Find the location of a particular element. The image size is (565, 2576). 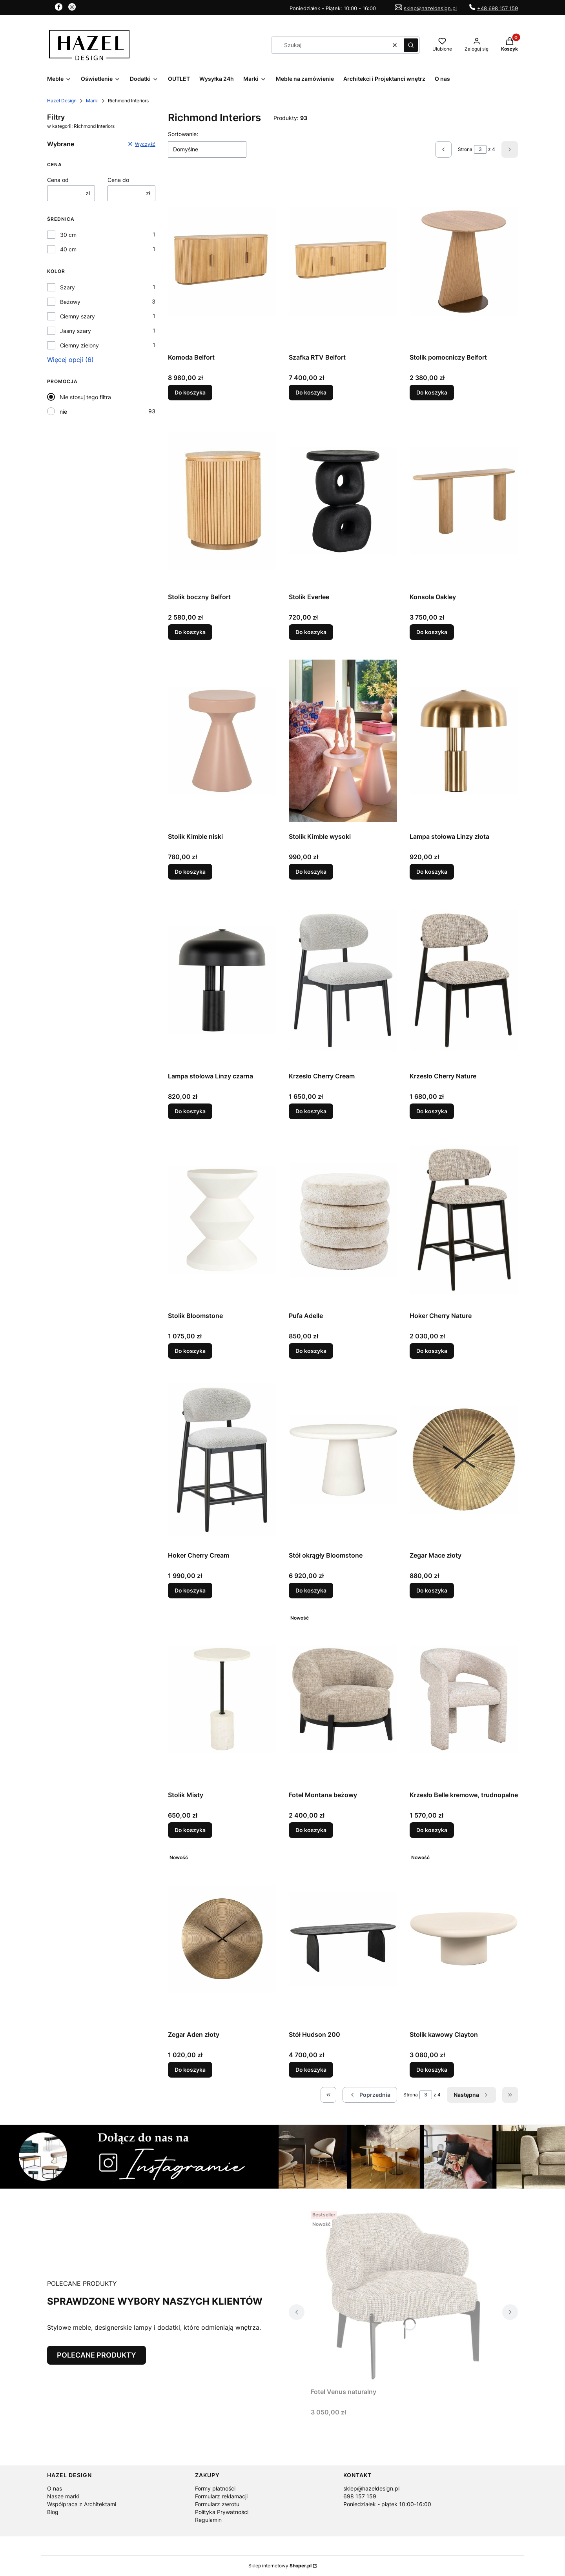

Do koszyka [Do koszyka Lampa stołowa Linzy złota] is located at coordinates (431, 871).